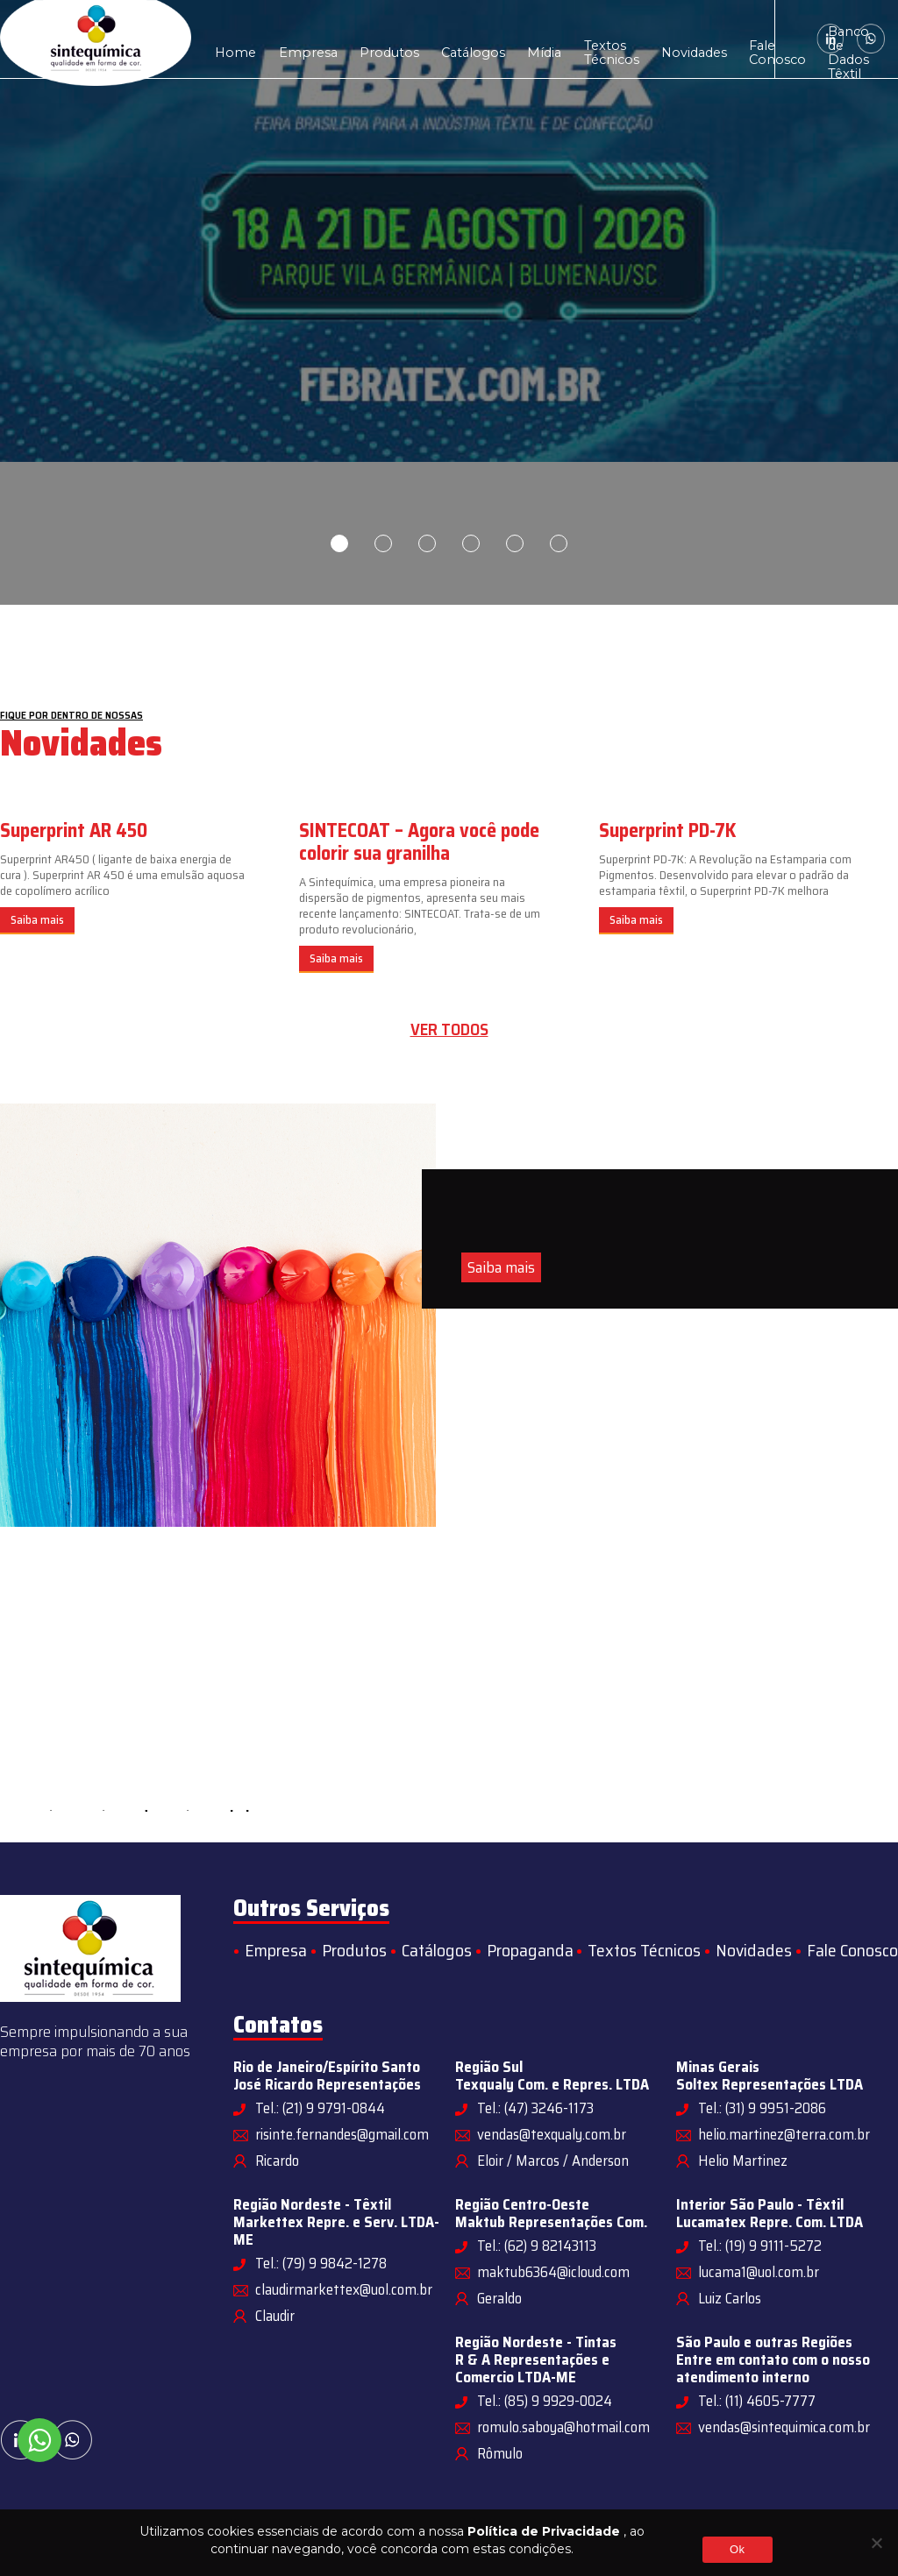 This screenshot has width=898, height=2576. I want to click on 2 [tab], so click(383, 543).